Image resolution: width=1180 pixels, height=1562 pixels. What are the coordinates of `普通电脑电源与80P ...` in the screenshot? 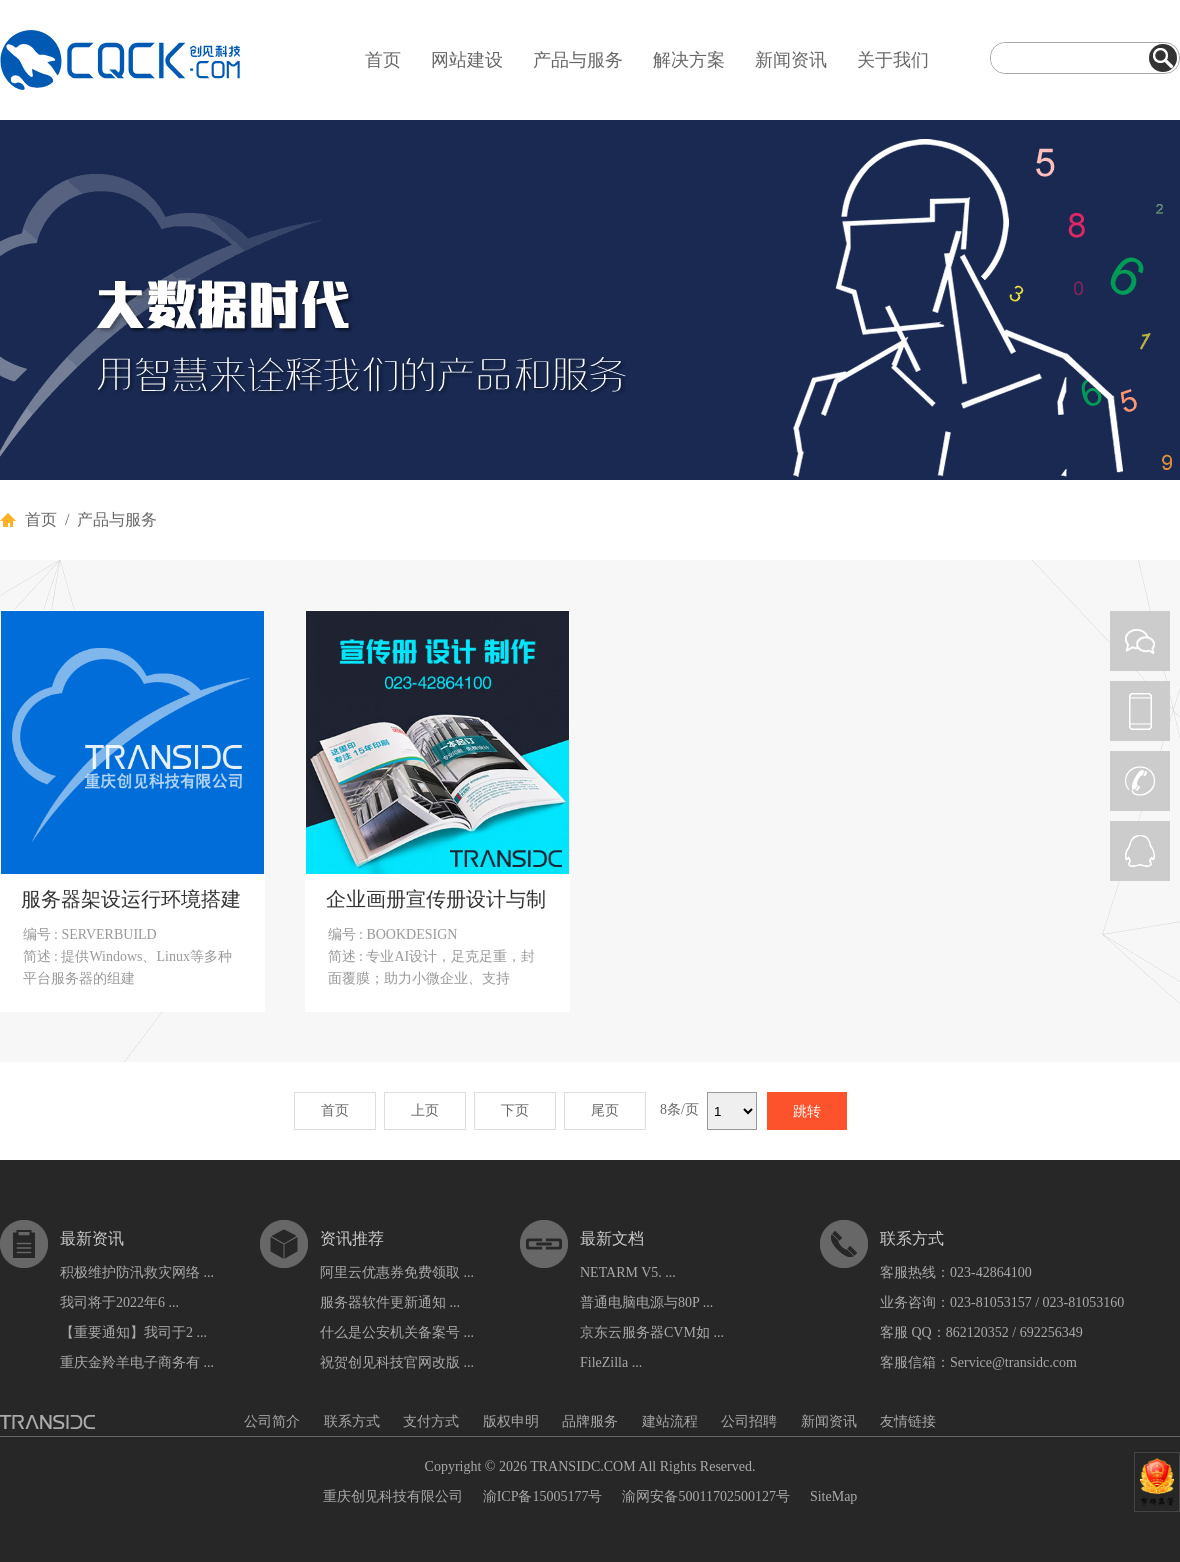 It's located at (646, 1302).